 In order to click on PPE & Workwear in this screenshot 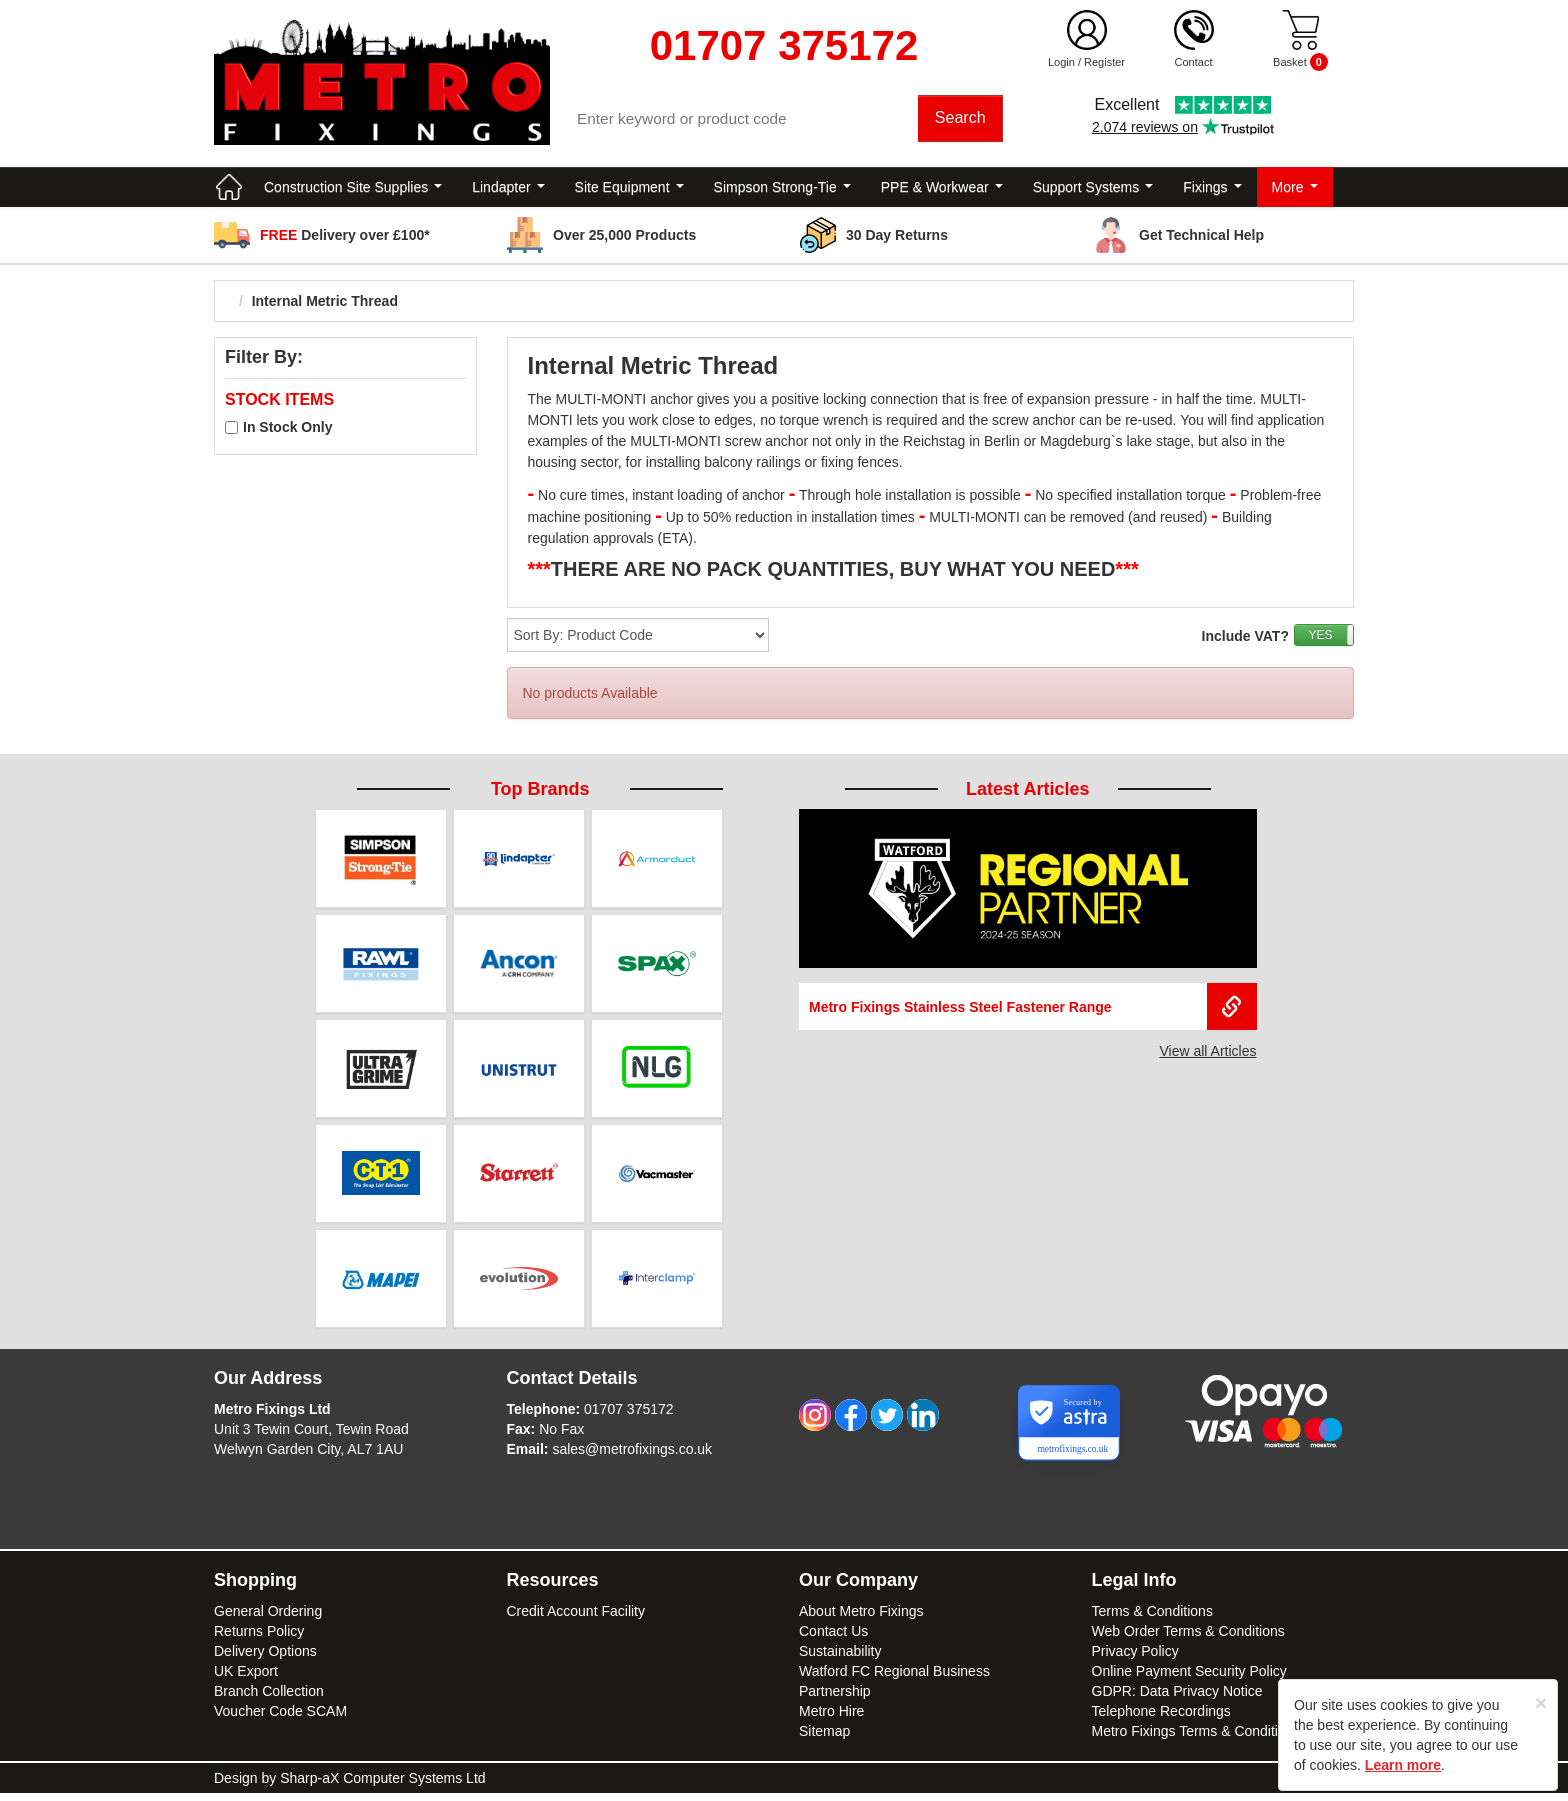, I will do `click(942, 190)`.